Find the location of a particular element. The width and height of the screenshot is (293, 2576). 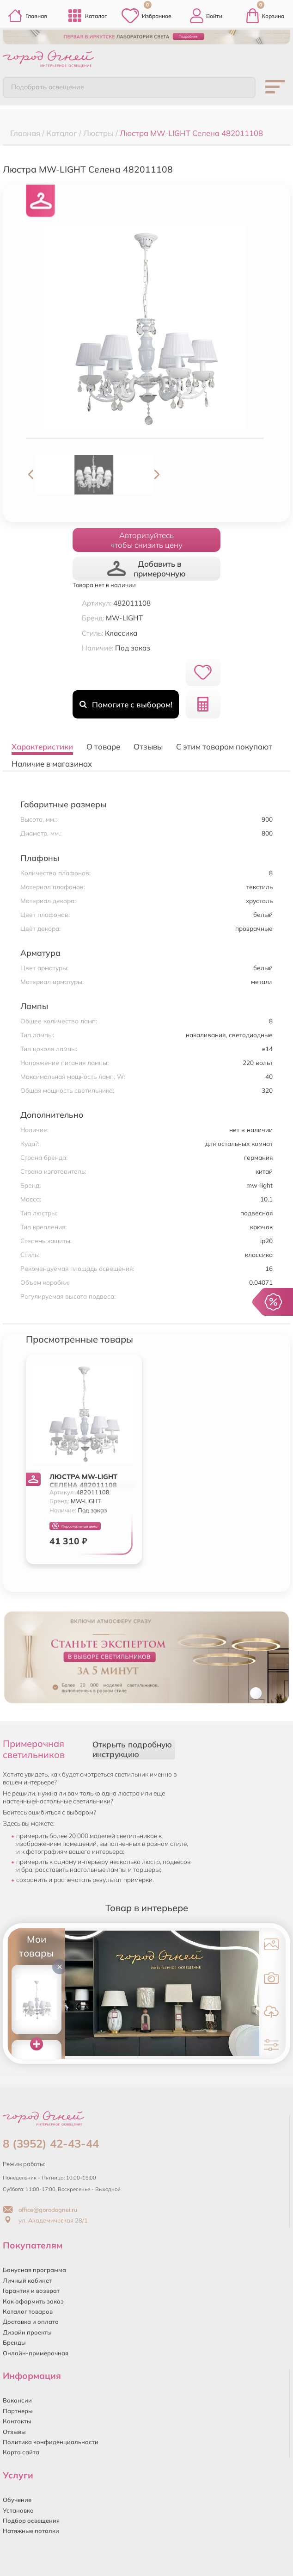

Партнеры is located at coordinates (18, 2411).